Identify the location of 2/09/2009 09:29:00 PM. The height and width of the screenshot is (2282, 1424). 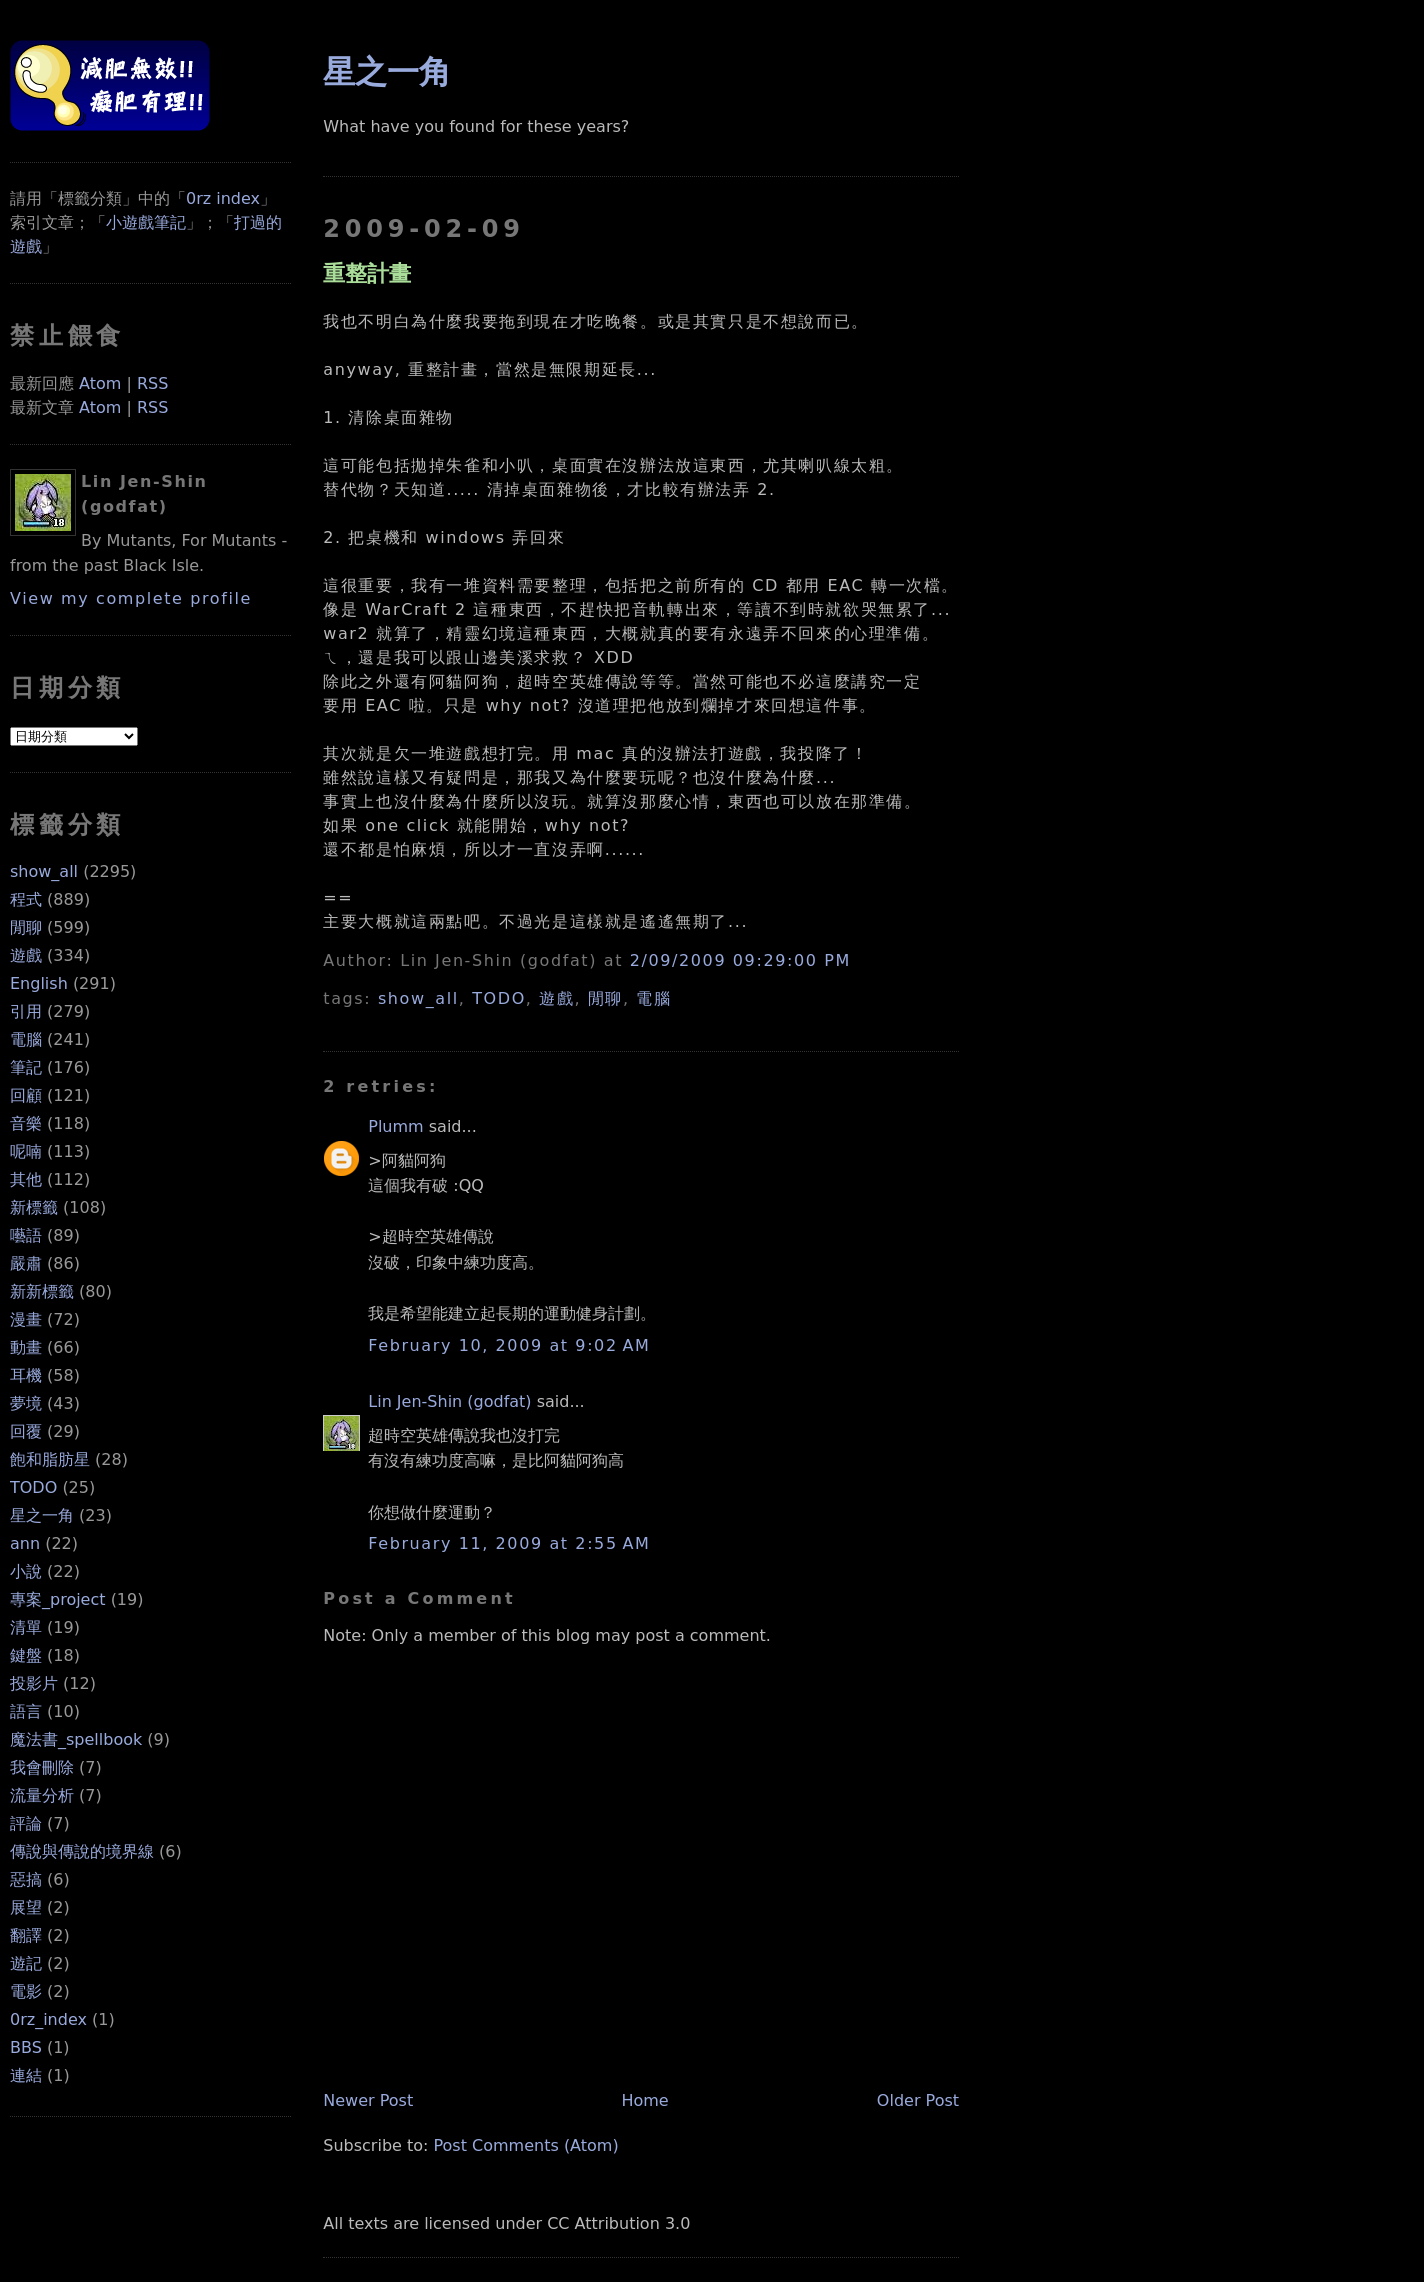
(740, 960).